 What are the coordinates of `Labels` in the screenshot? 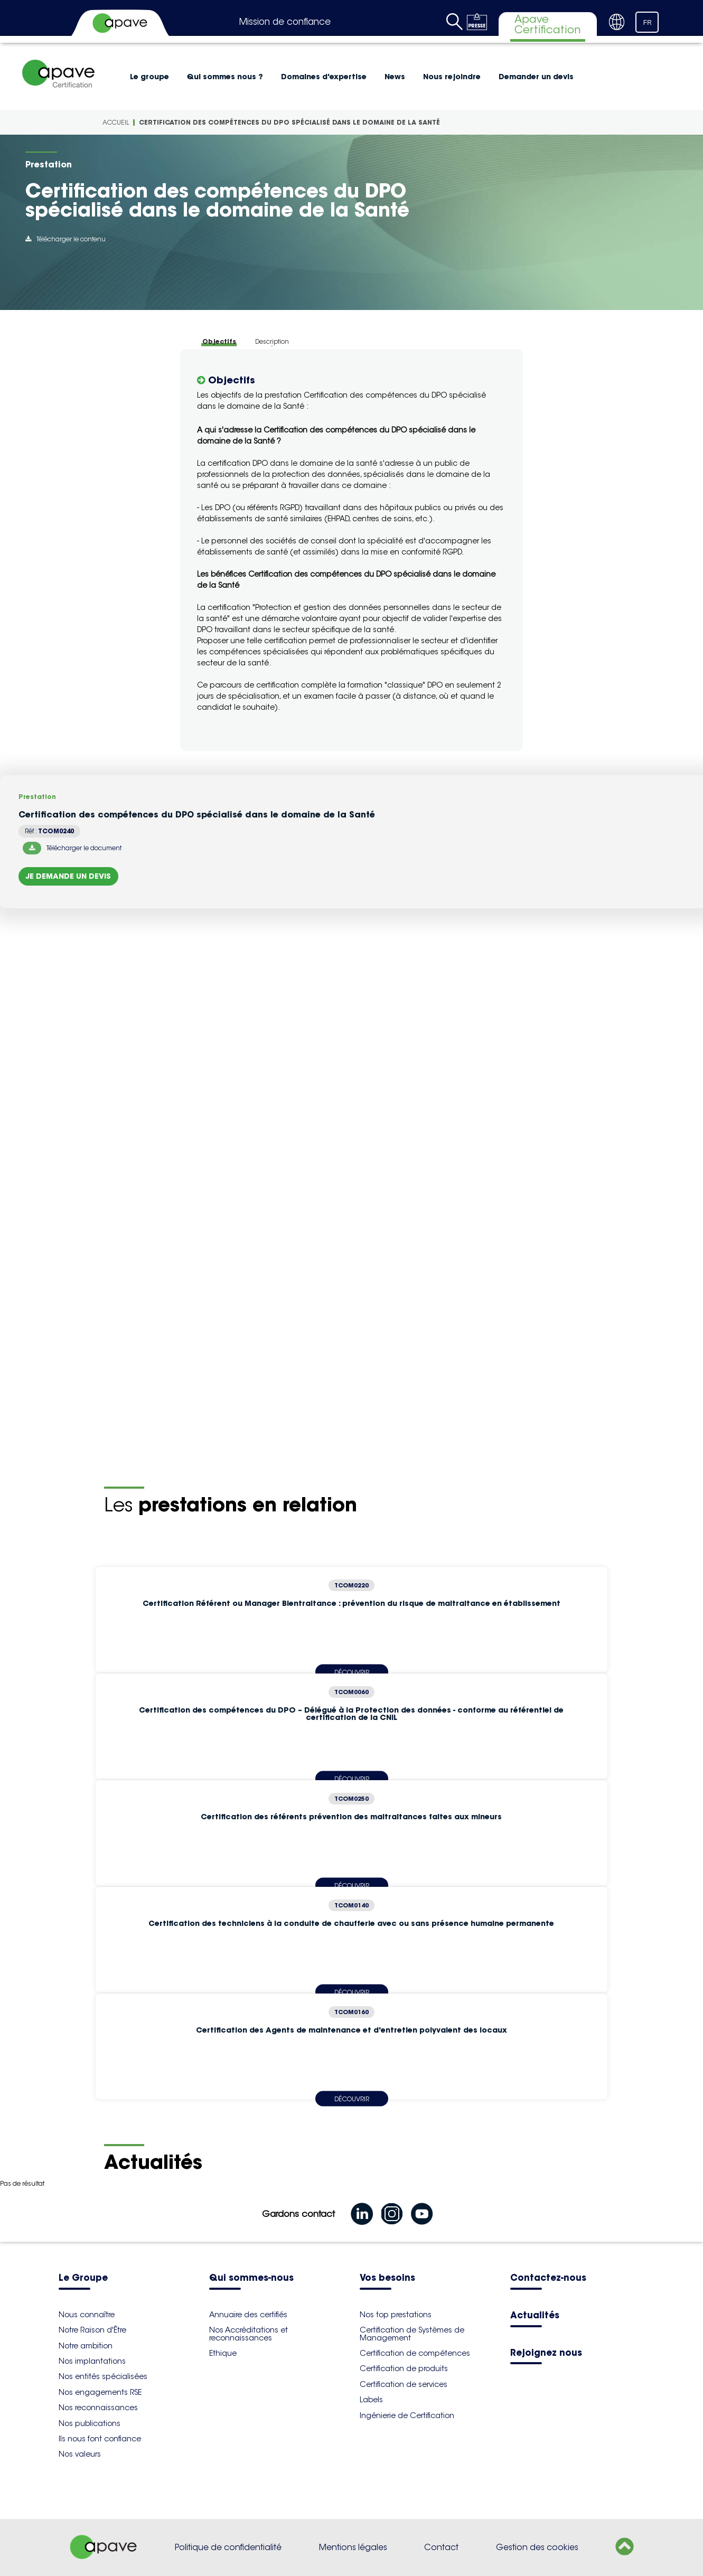 It's located at (371, 2399).